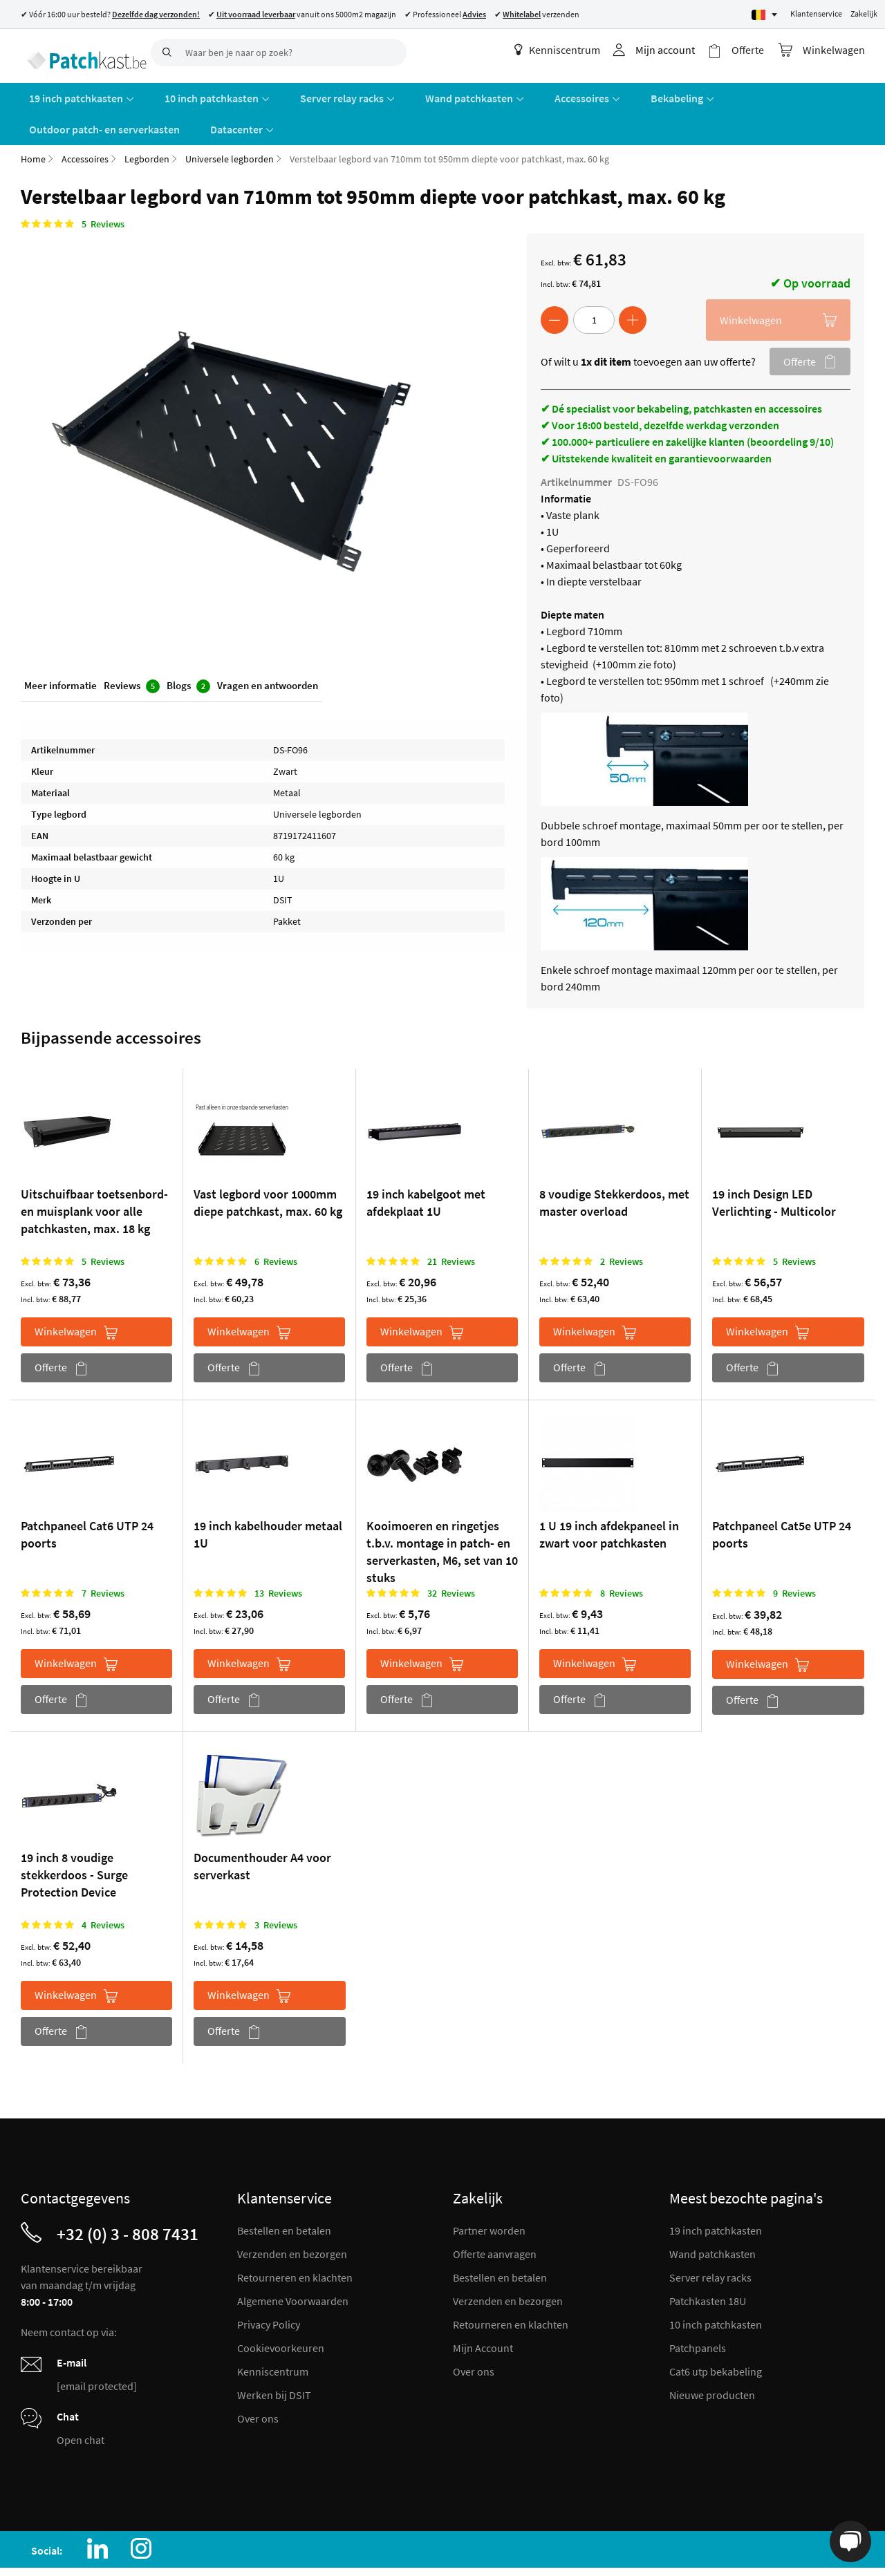  Describe the element at coordinates (292, 2216) in the screenshot. I see `Verzenden en bezorgen` at that location.